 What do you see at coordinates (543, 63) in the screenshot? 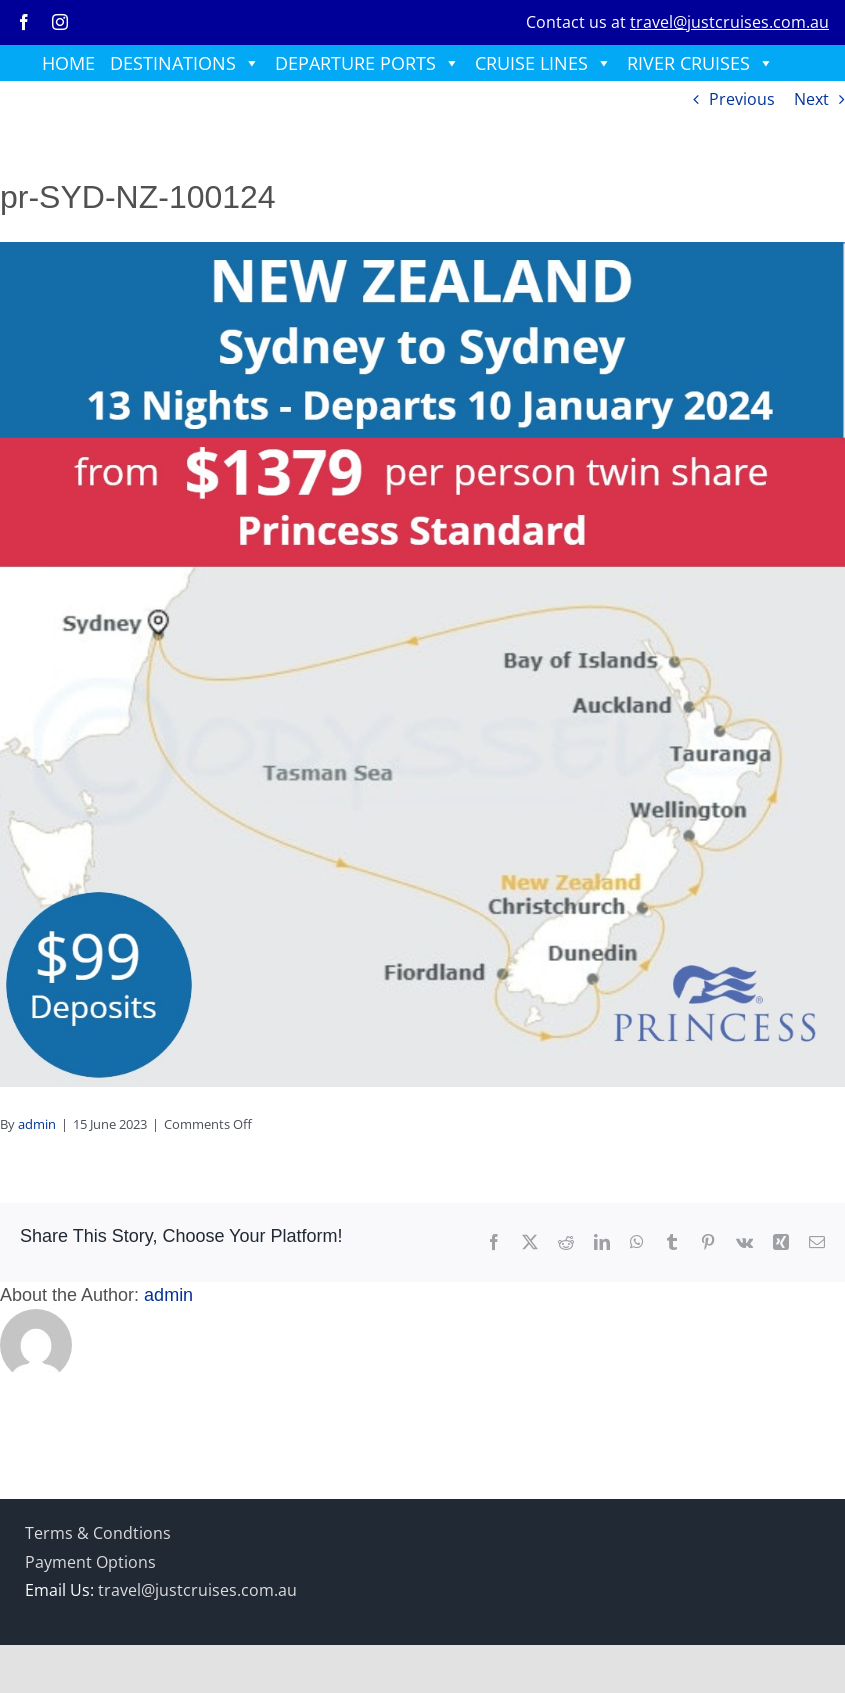
I see `CRUISE LINES [button]` at bounding box center [543, 63].